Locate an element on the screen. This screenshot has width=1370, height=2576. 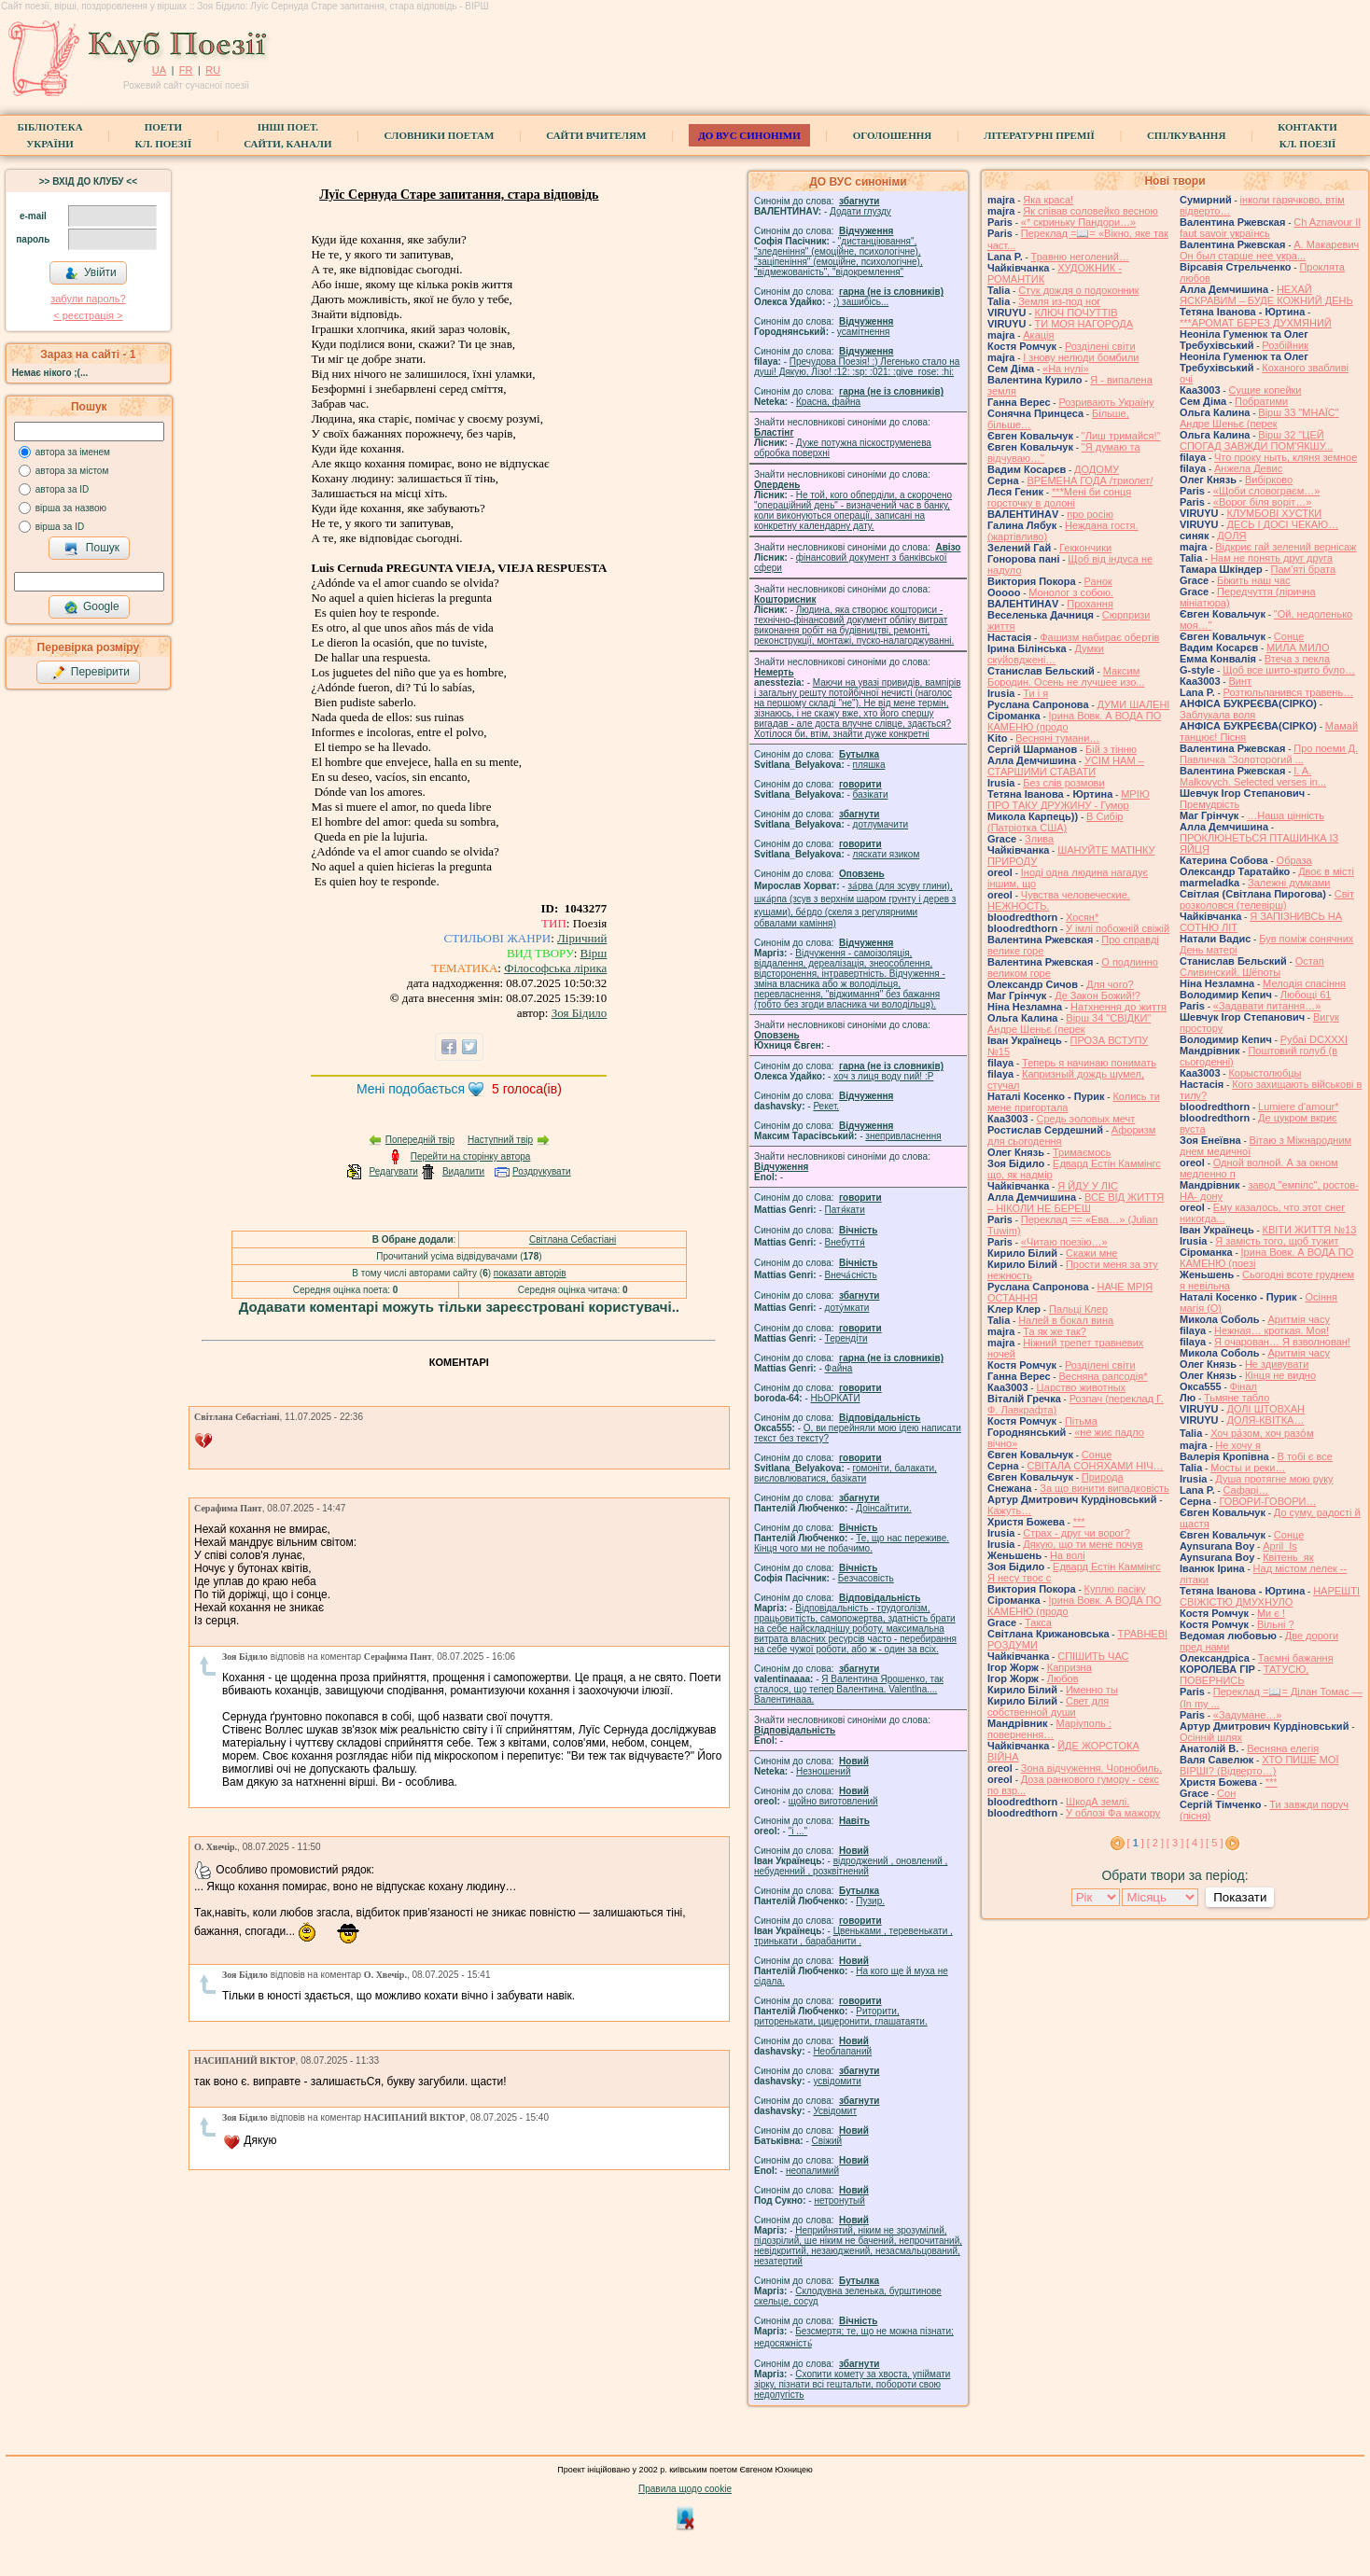
Хосян* is located at coordinates (1082, 917).